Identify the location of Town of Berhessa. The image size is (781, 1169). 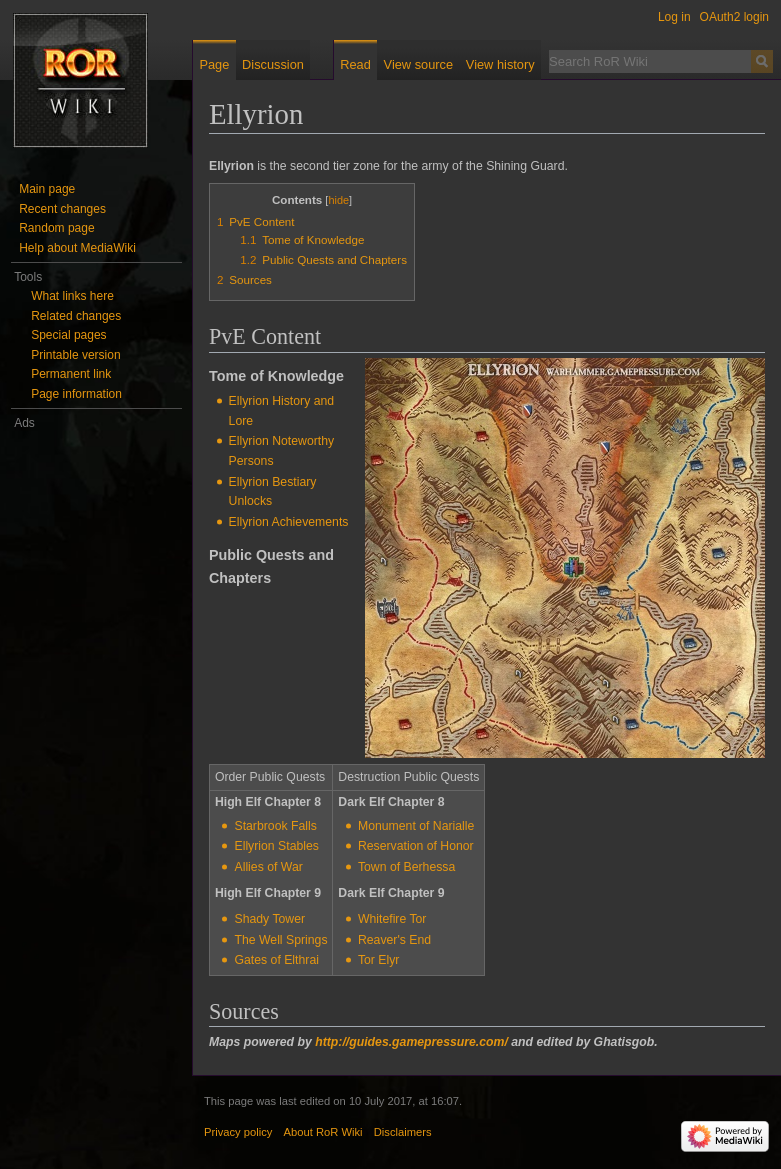
(406, 867).